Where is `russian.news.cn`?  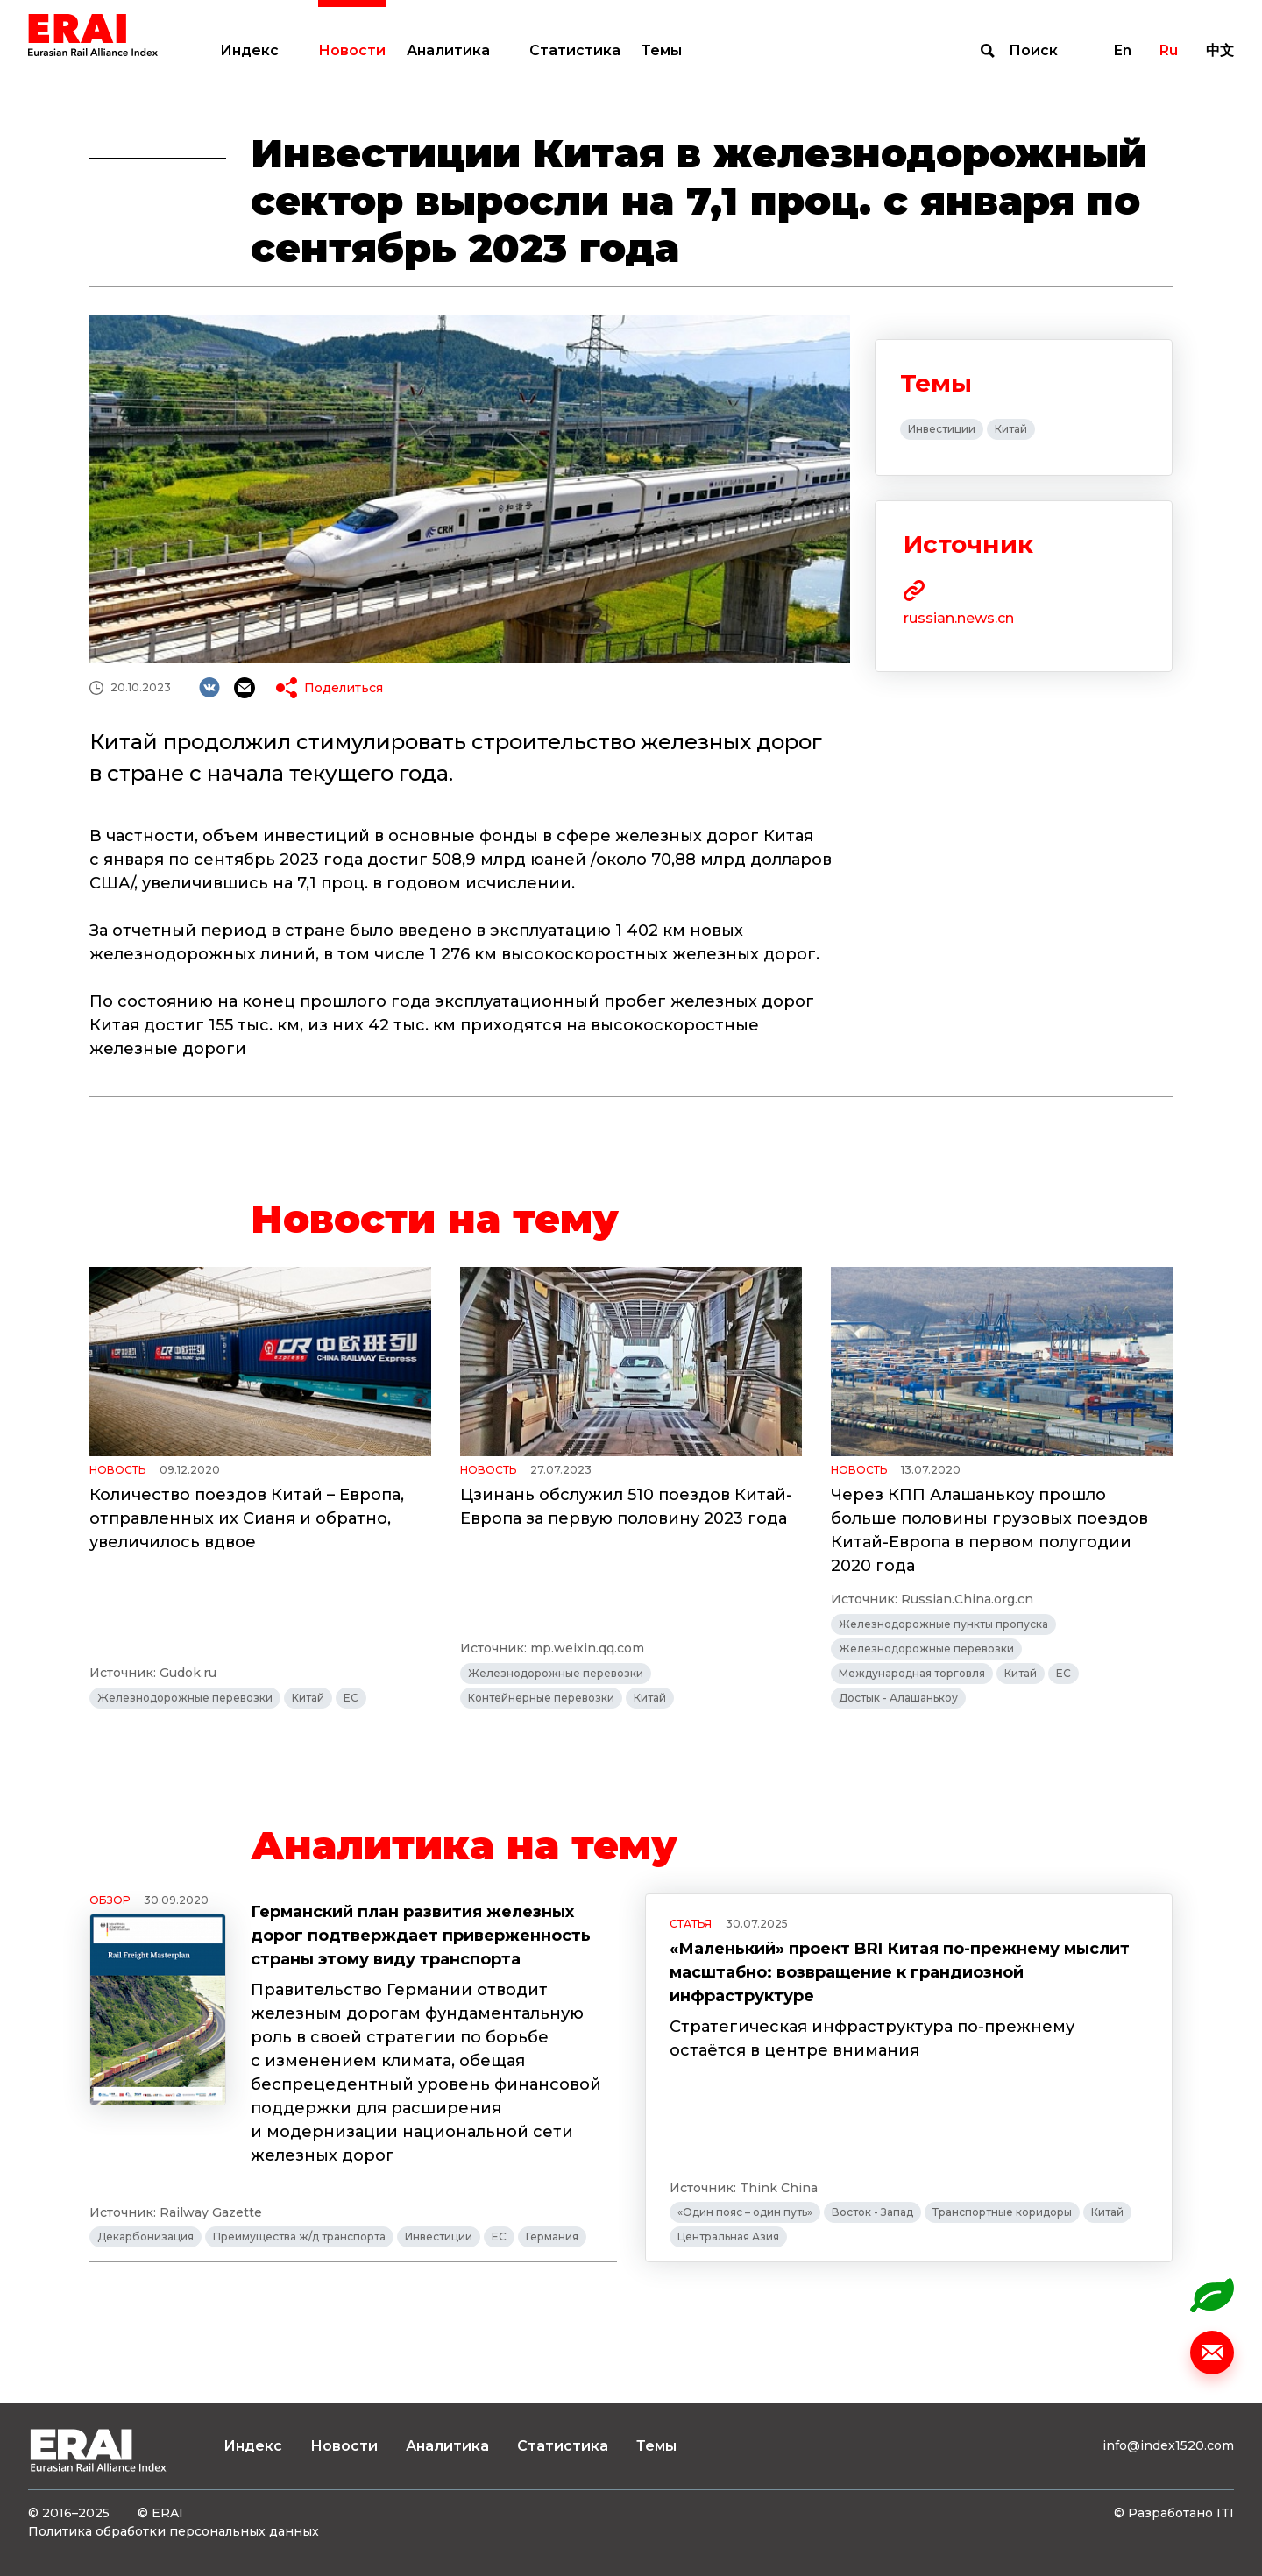 russian.news.cn is located at coordinates (959, 618).